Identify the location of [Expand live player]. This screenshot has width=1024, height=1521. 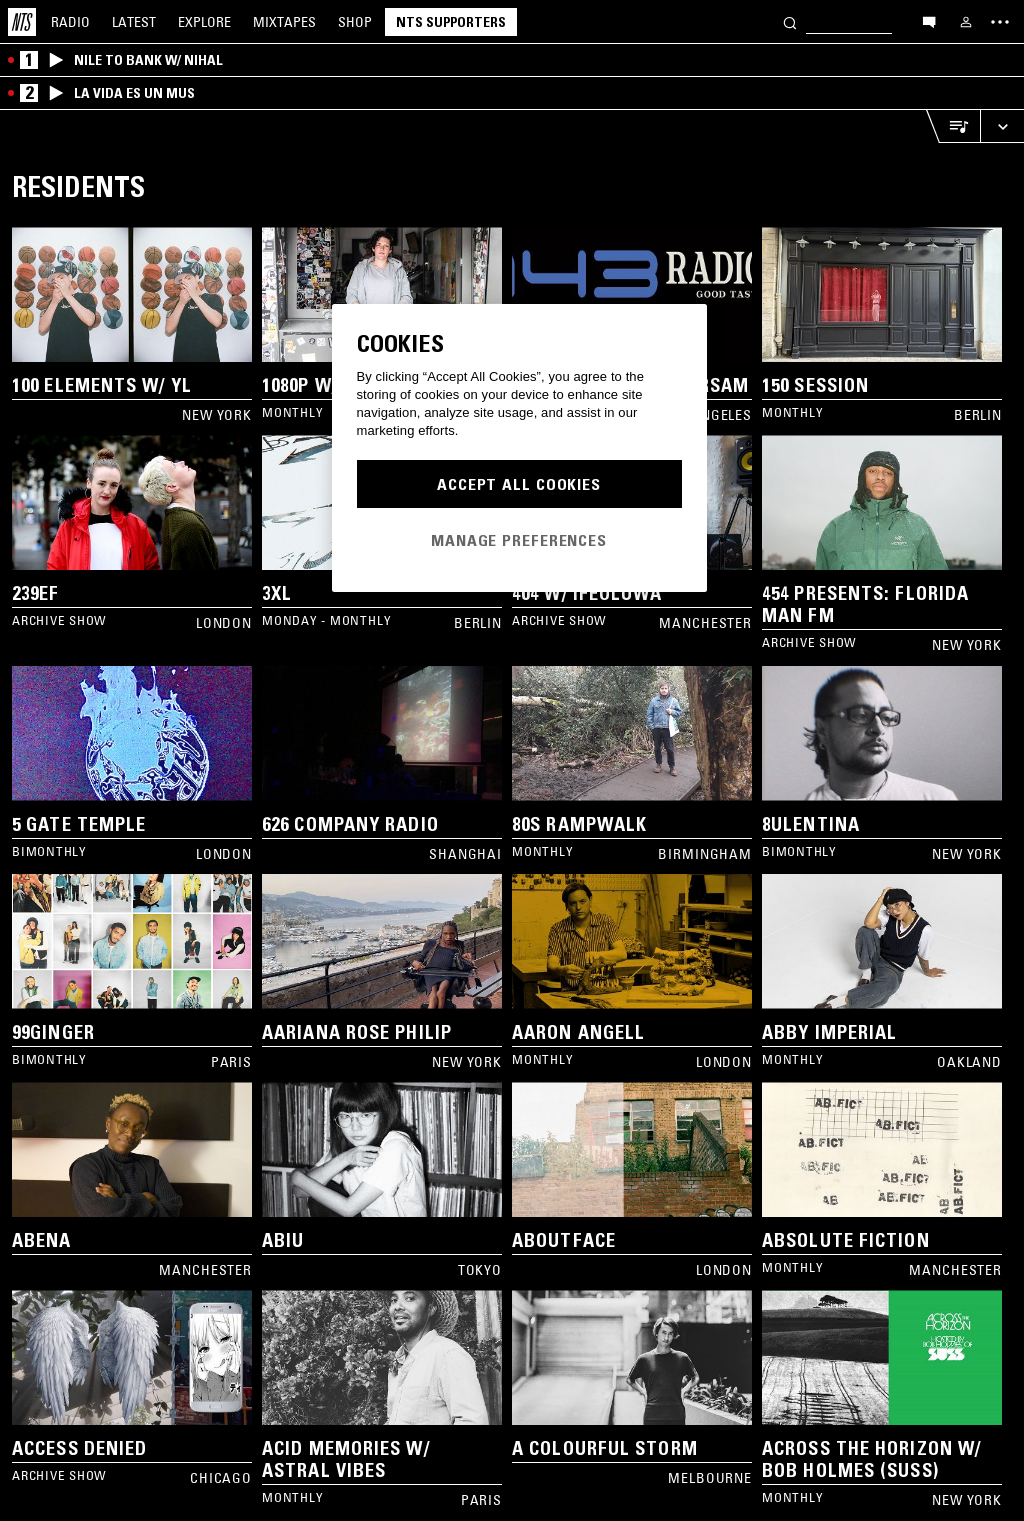
(1002, 126).